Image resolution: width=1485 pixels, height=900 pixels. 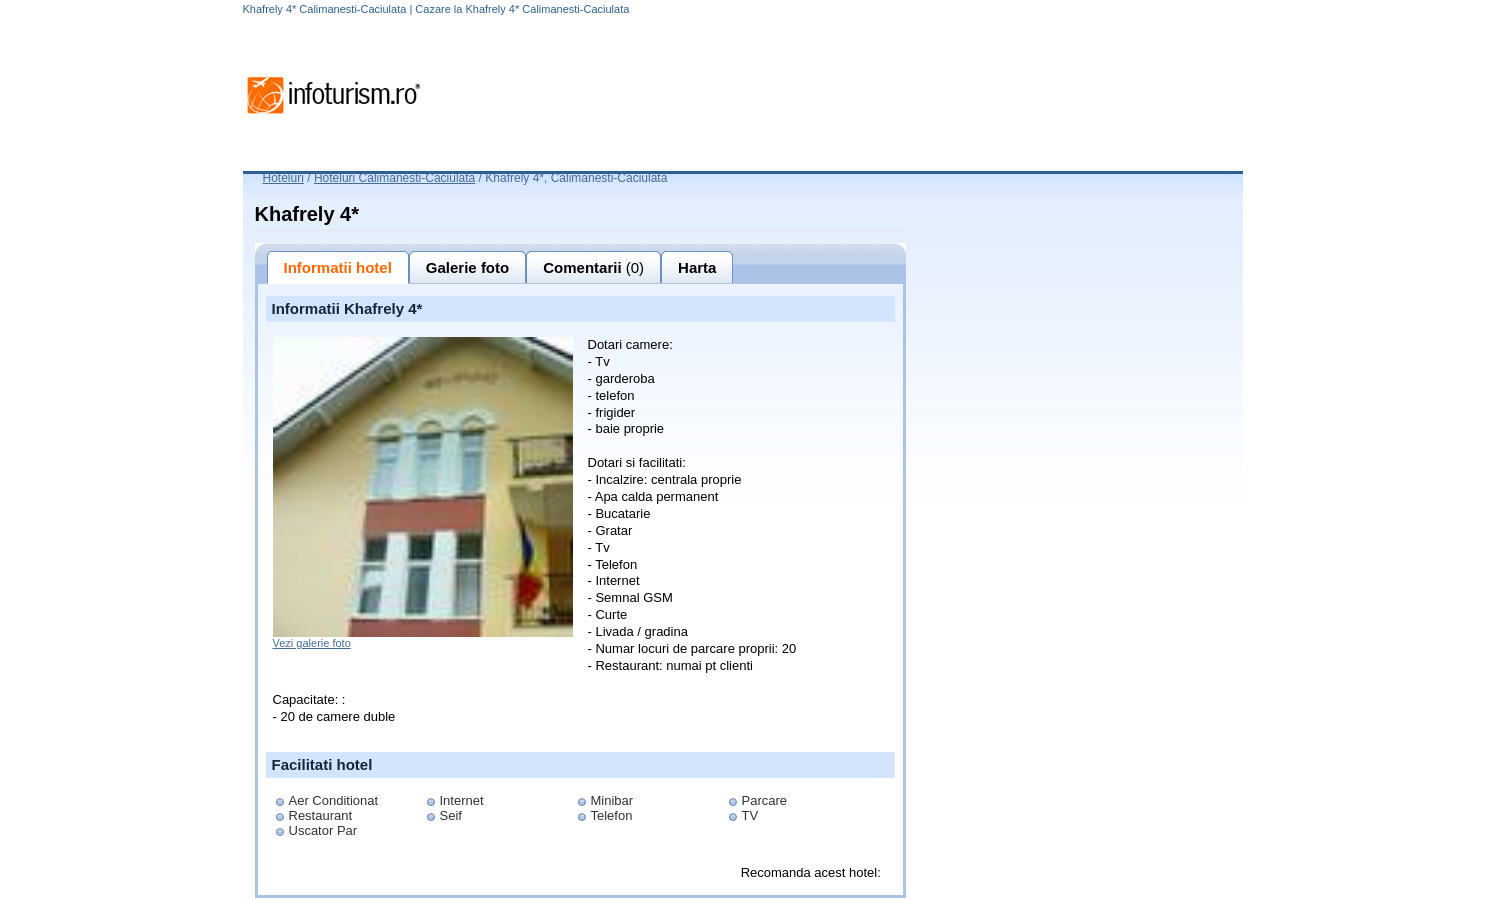 What do you see at coordinates (394, 178) in the screenshot?
I see `Hoteluri Calimanesti-Caciulata` at bounding box center [394, 178].